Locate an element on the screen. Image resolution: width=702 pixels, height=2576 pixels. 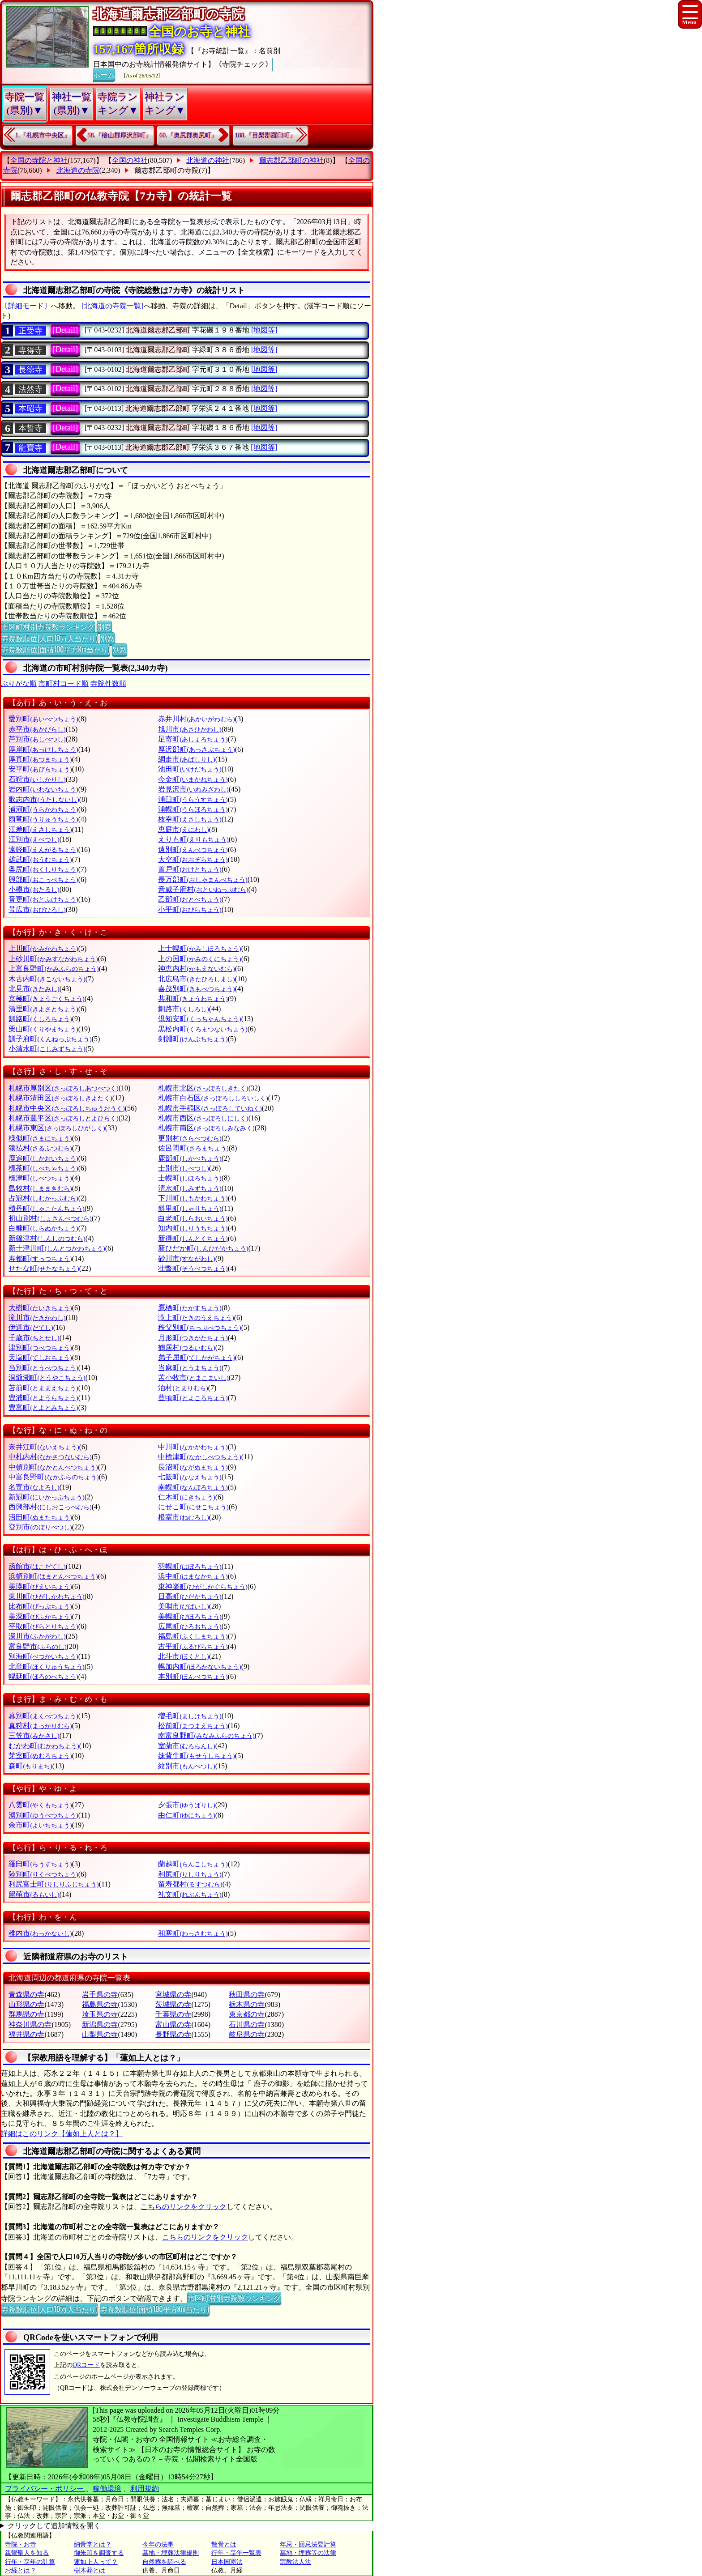
月形町 is located at coordinates (192, 1337).